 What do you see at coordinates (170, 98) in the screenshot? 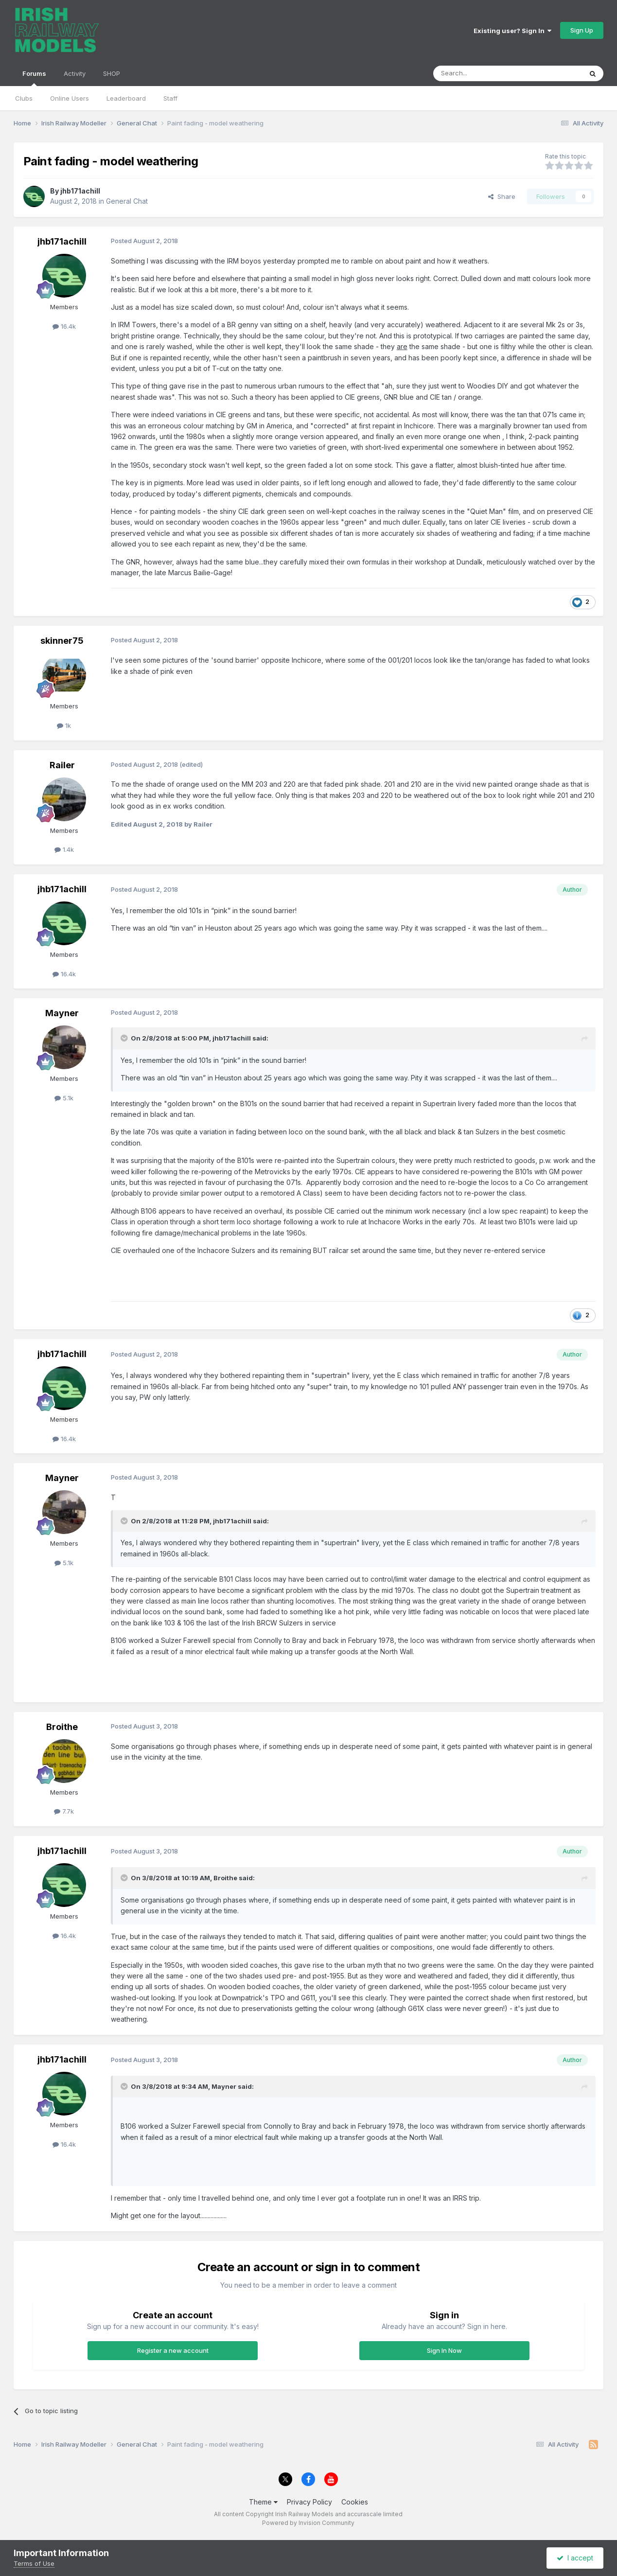
I see `Staff` at bounding box center [170, 98].